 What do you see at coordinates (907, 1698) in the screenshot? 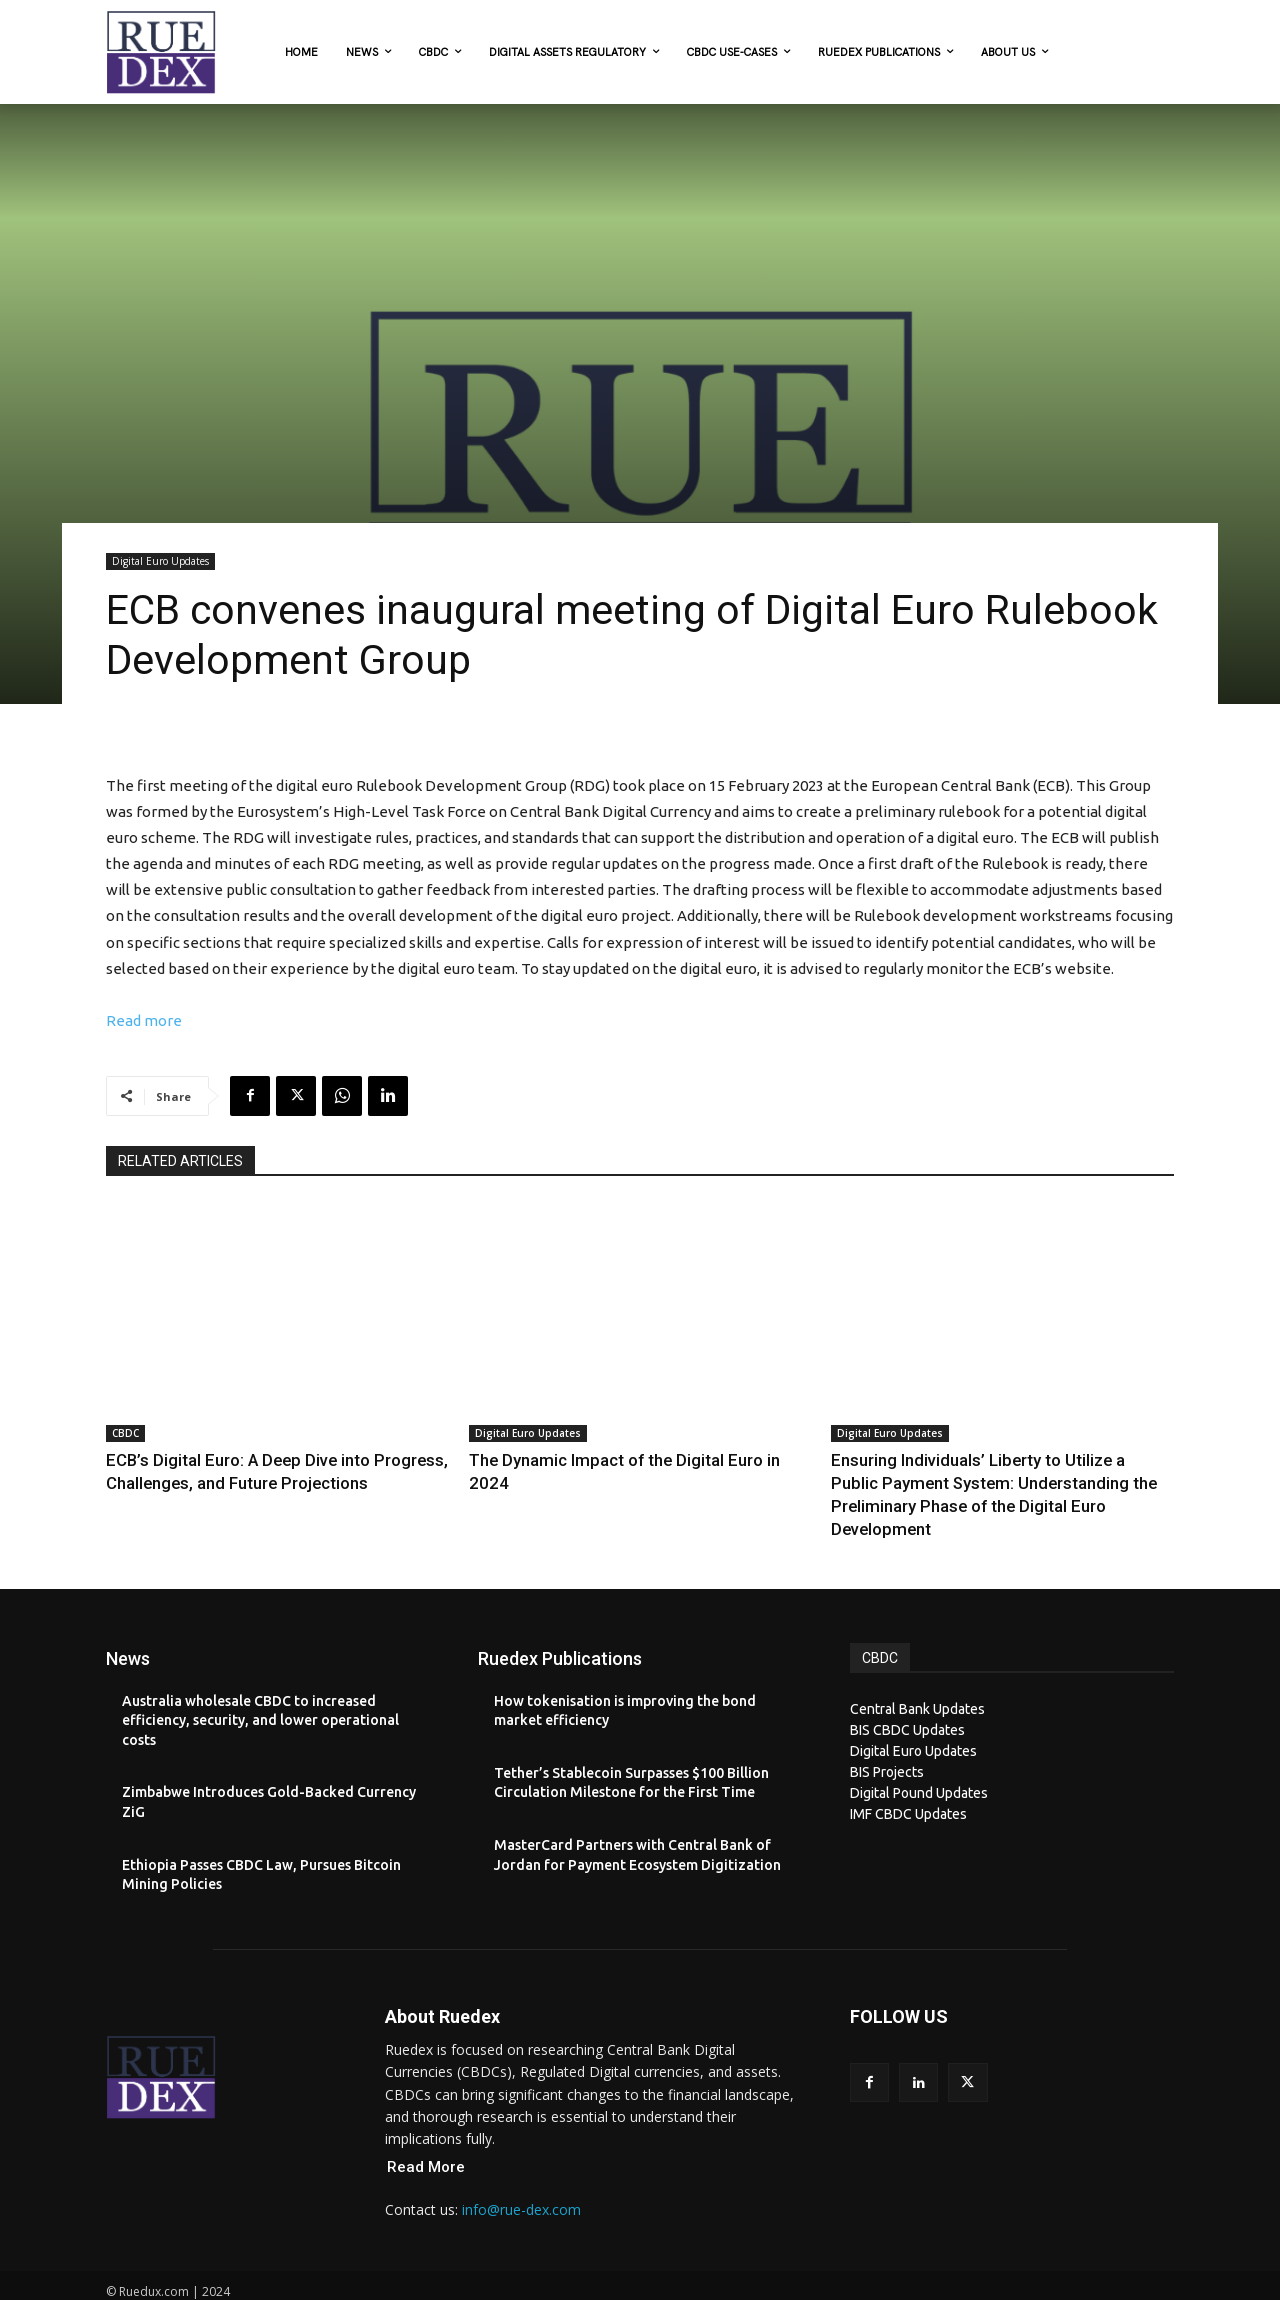
I see `BIS CBDC Updates` at bounding box center [907, 1698].